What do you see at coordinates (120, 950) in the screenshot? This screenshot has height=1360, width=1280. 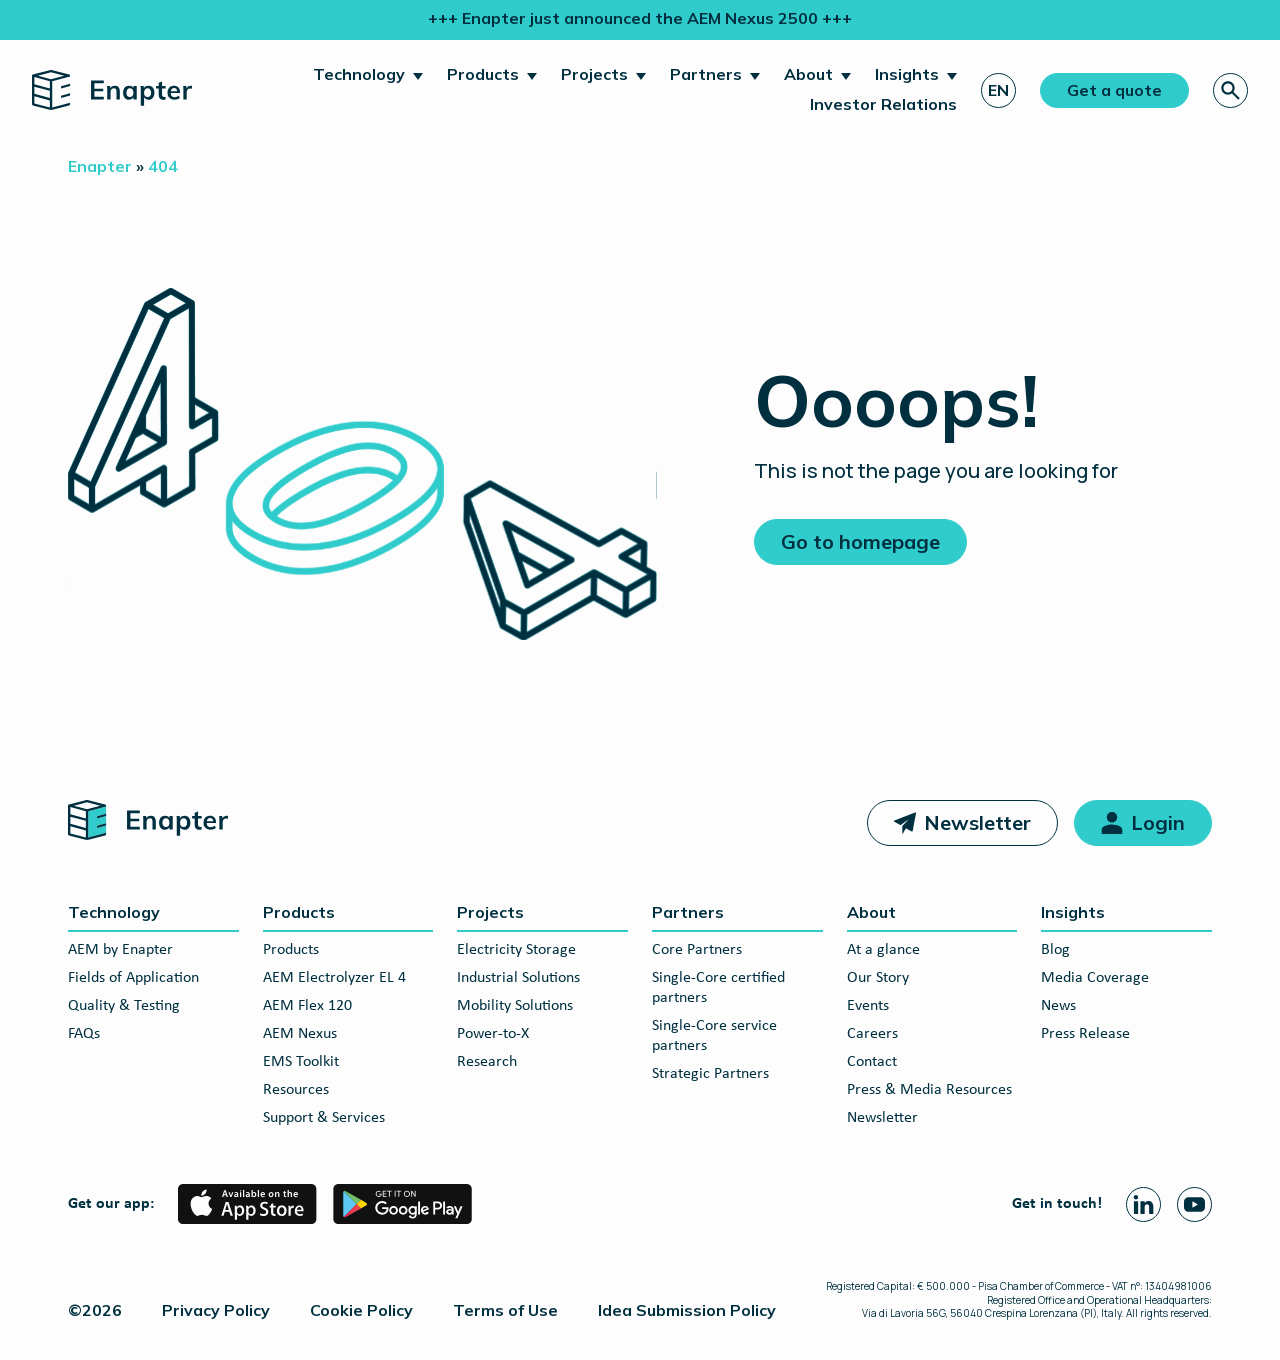 I see `AEM by Enapter` at bounding box center [120, 950].